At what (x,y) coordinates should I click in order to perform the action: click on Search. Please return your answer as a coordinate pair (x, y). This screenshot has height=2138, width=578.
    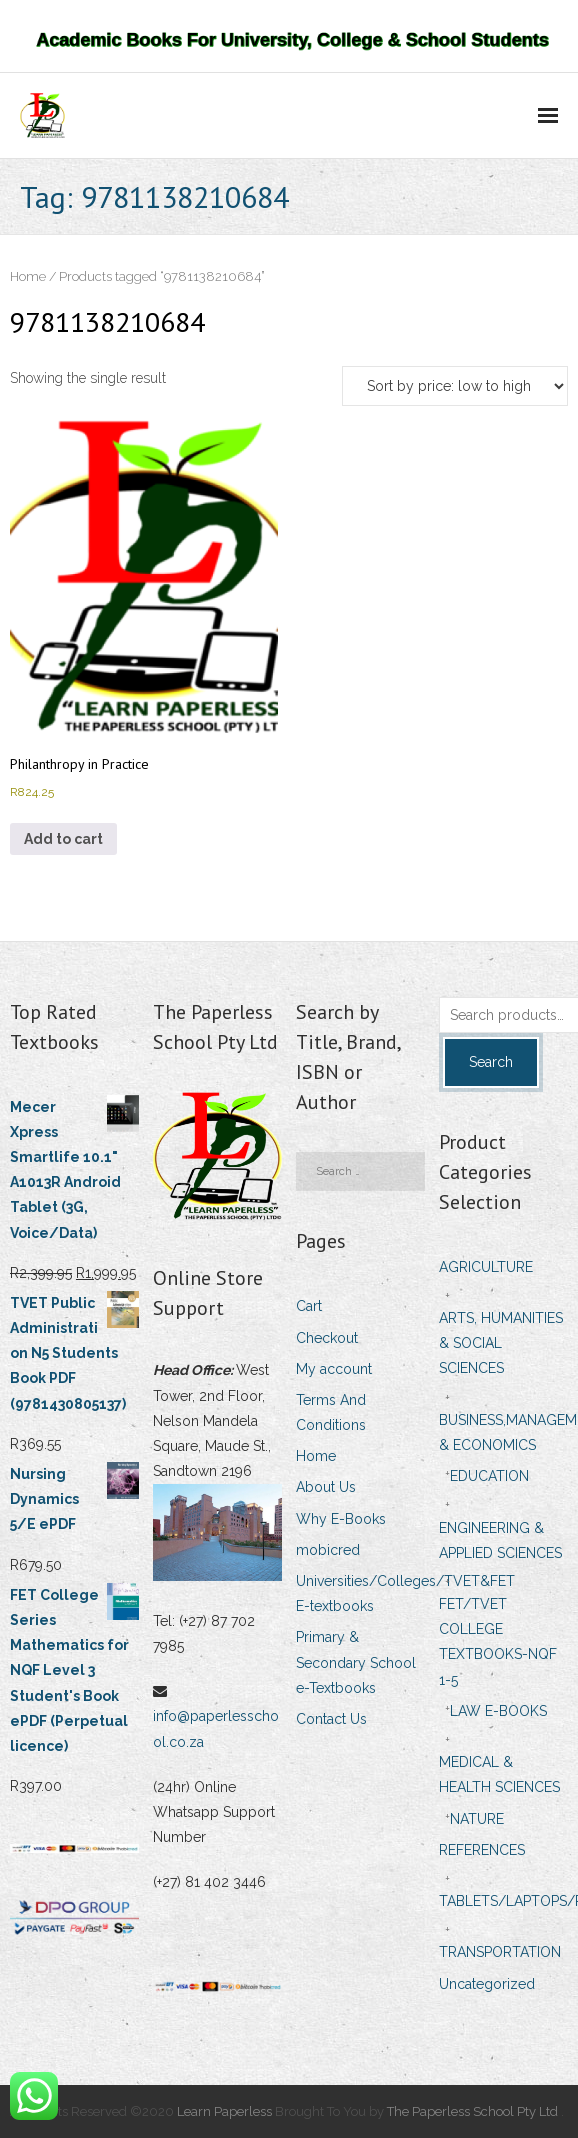
    Looking at the image, I should click on (491, 1062).